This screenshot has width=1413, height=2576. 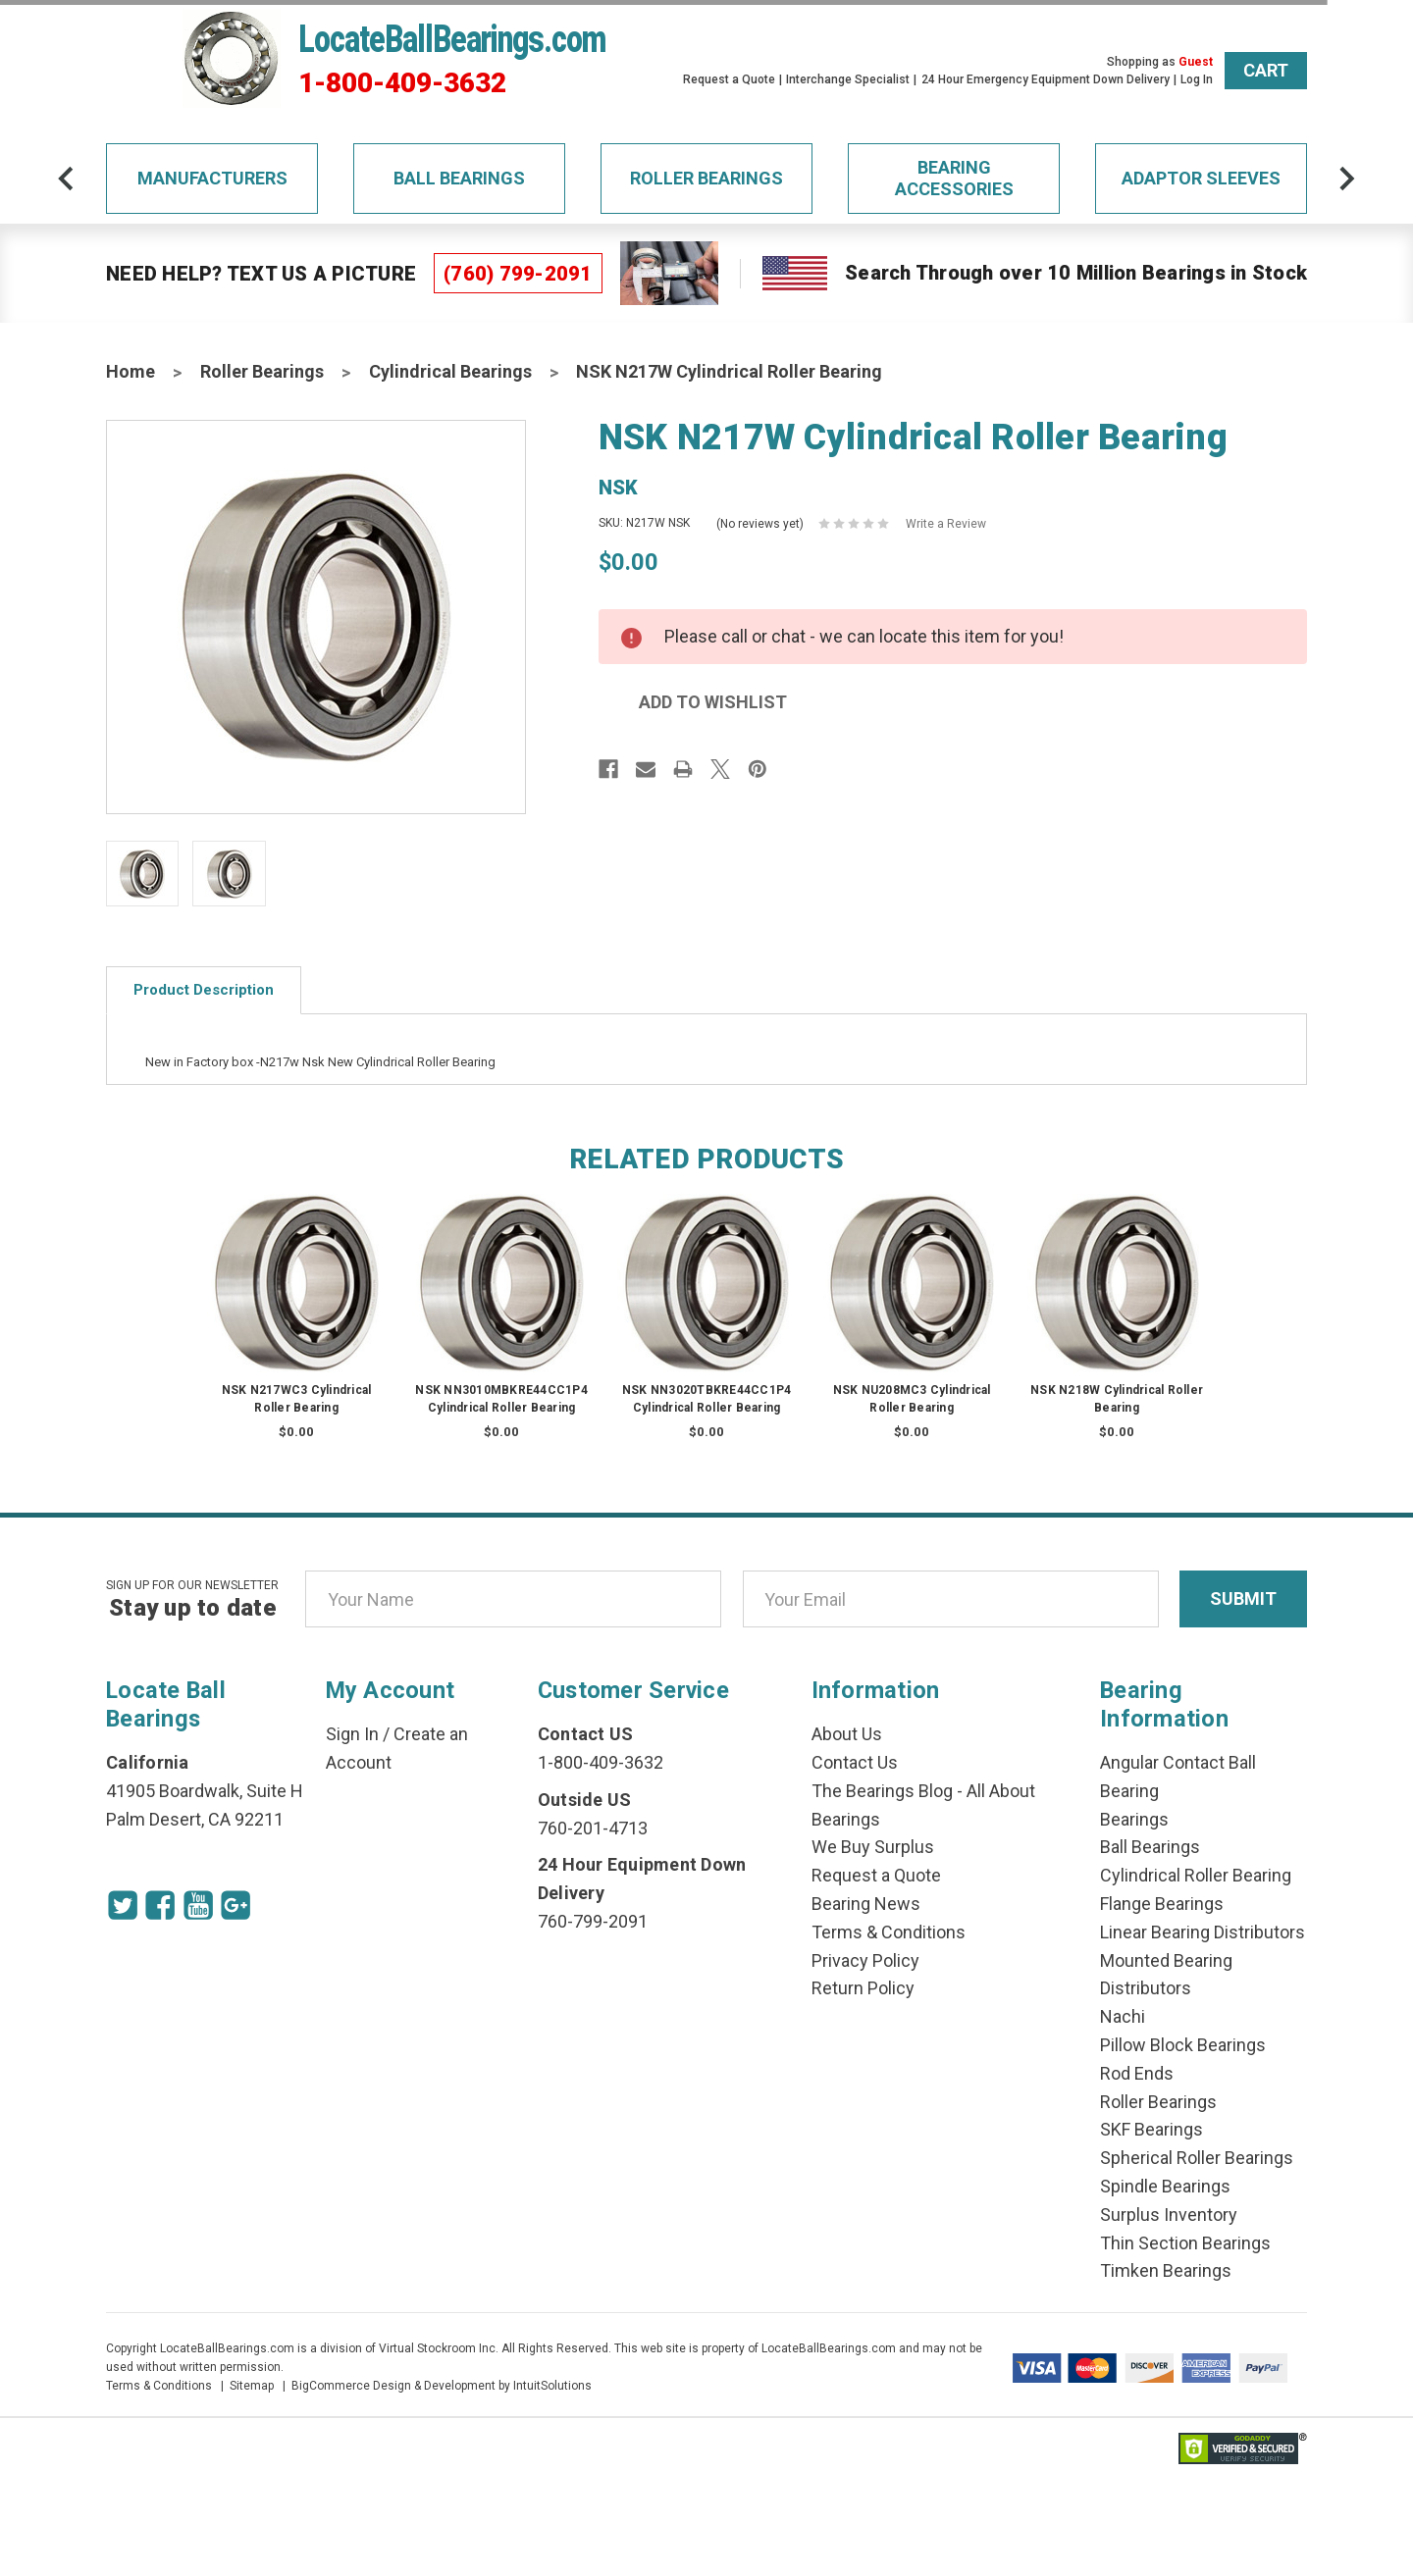 What do you see at coordinates (1162, 1903) in the screenshot?
I see `Flange Bearings` at bounding box center [1162, 1903].